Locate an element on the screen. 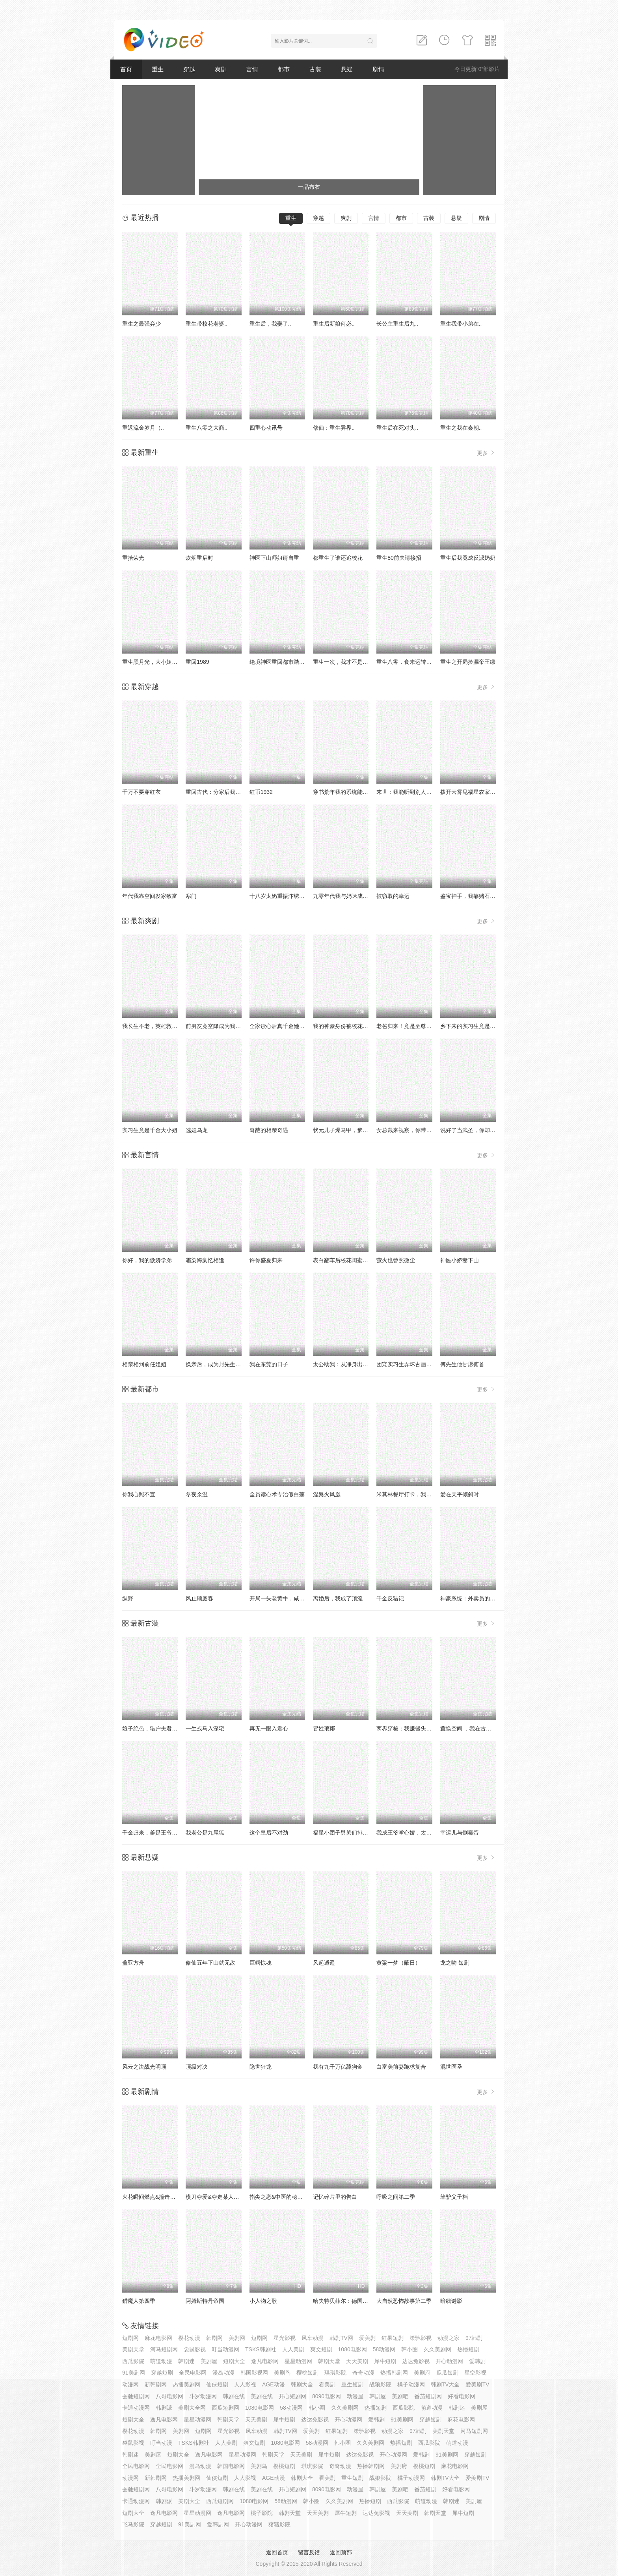 The width and height of the screenshot is (618, 2576). 你好，我的傲娇学弟 is located at coordinates (147, 1260).